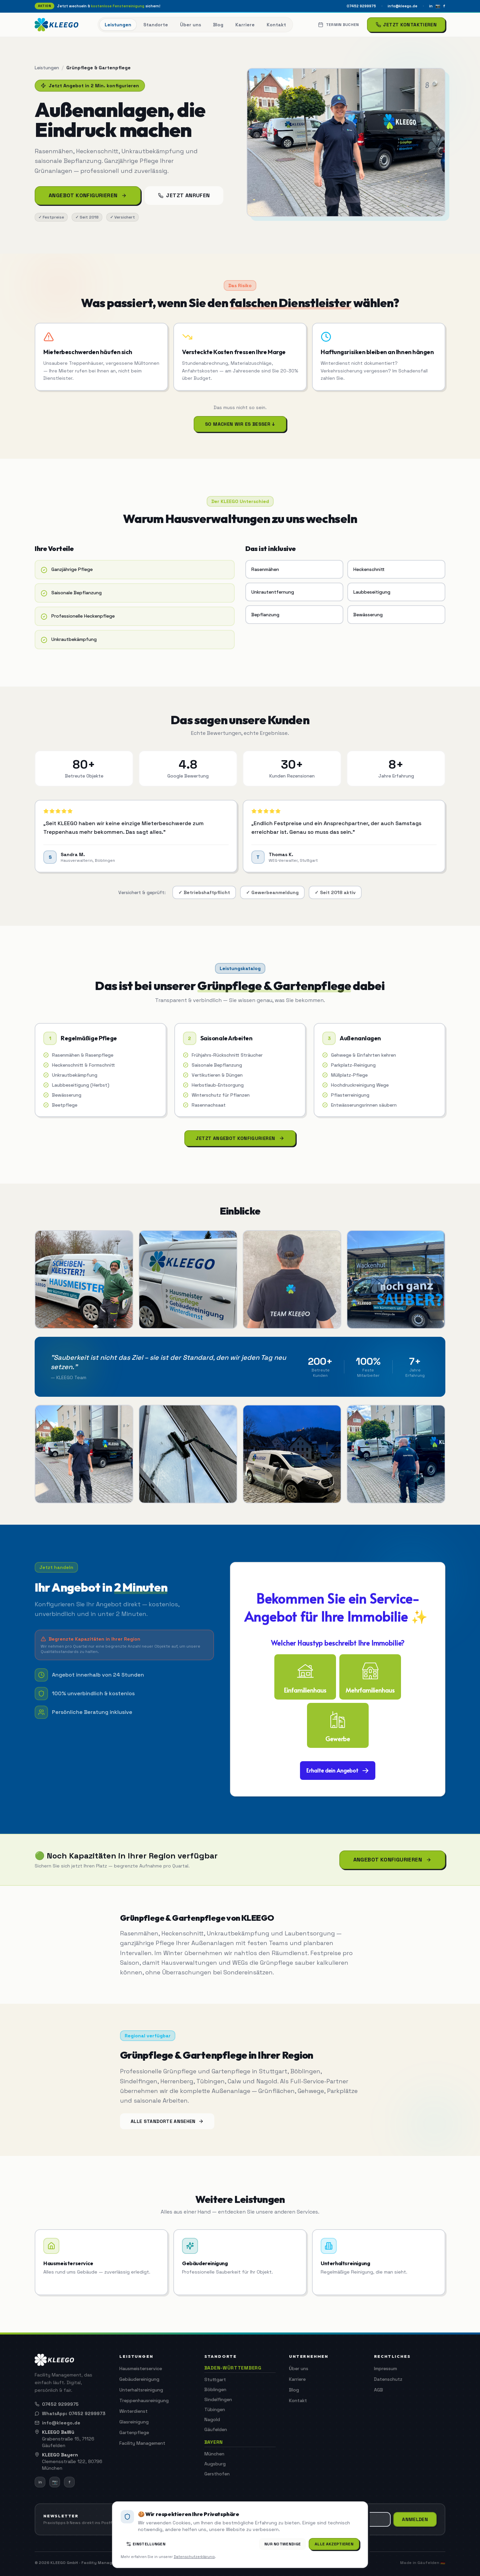 The width and height of the screenshot is (480, 2576). What do you see at coordinates (194, 2556) in the screenshot?
I see `Datenschutzerklärung` at bounding box center [194, 2556].